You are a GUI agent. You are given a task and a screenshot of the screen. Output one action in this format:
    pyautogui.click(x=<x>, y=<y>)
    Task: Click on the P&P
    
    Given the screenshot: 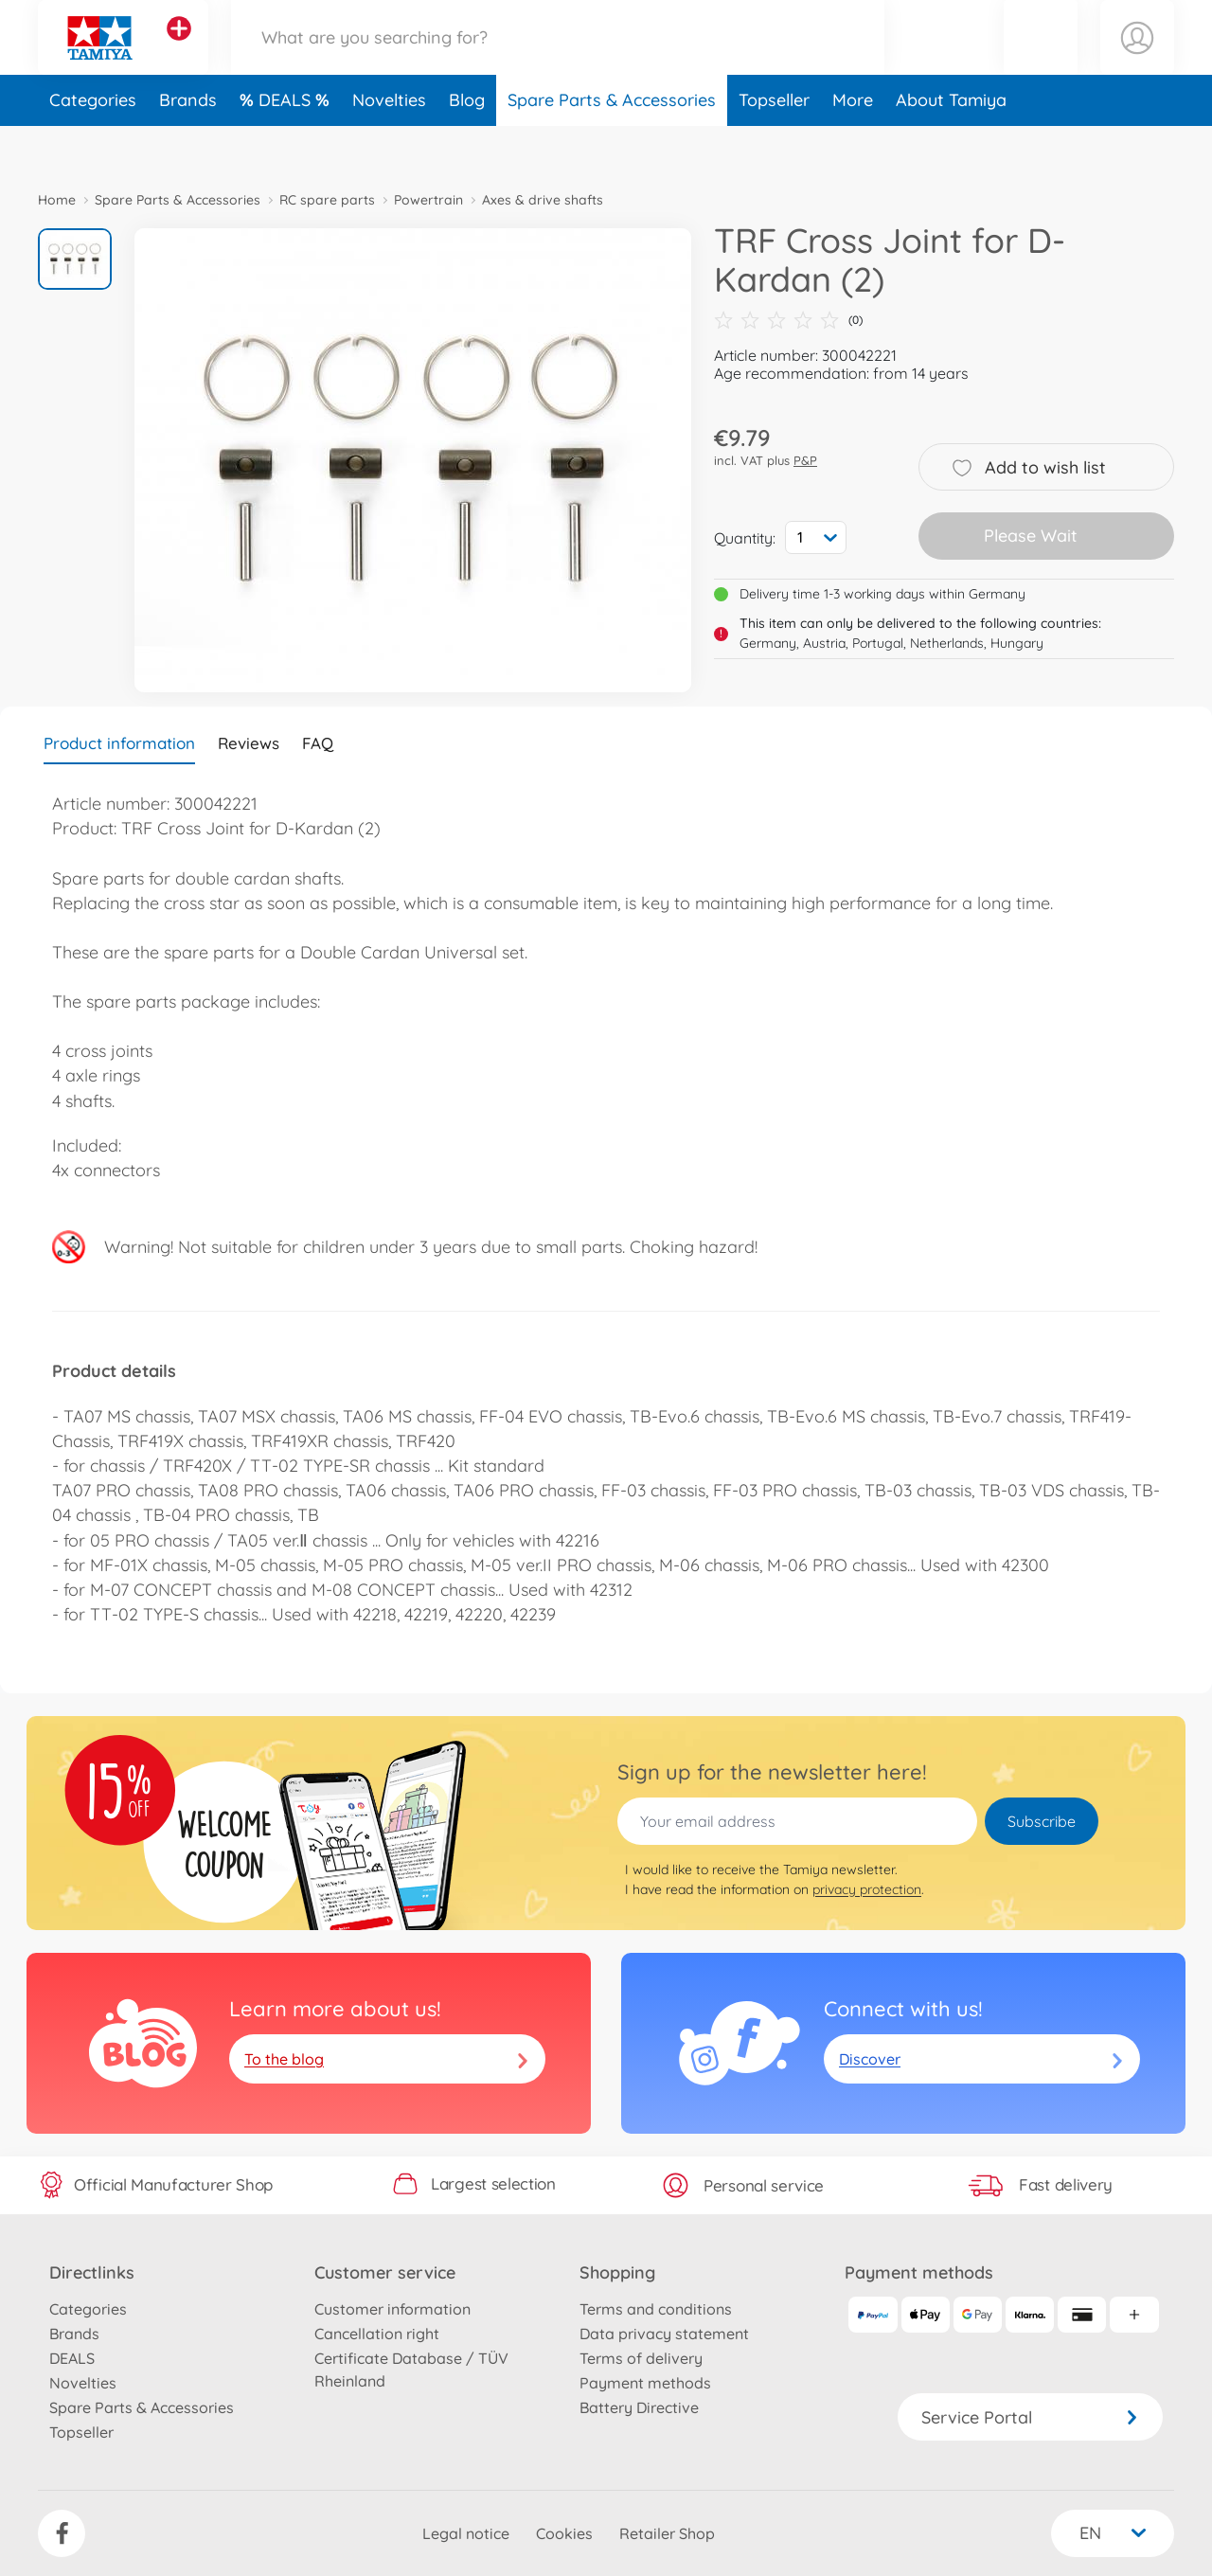 What is the action you would take?
    pyautogui.click(x=805, y=460)
    